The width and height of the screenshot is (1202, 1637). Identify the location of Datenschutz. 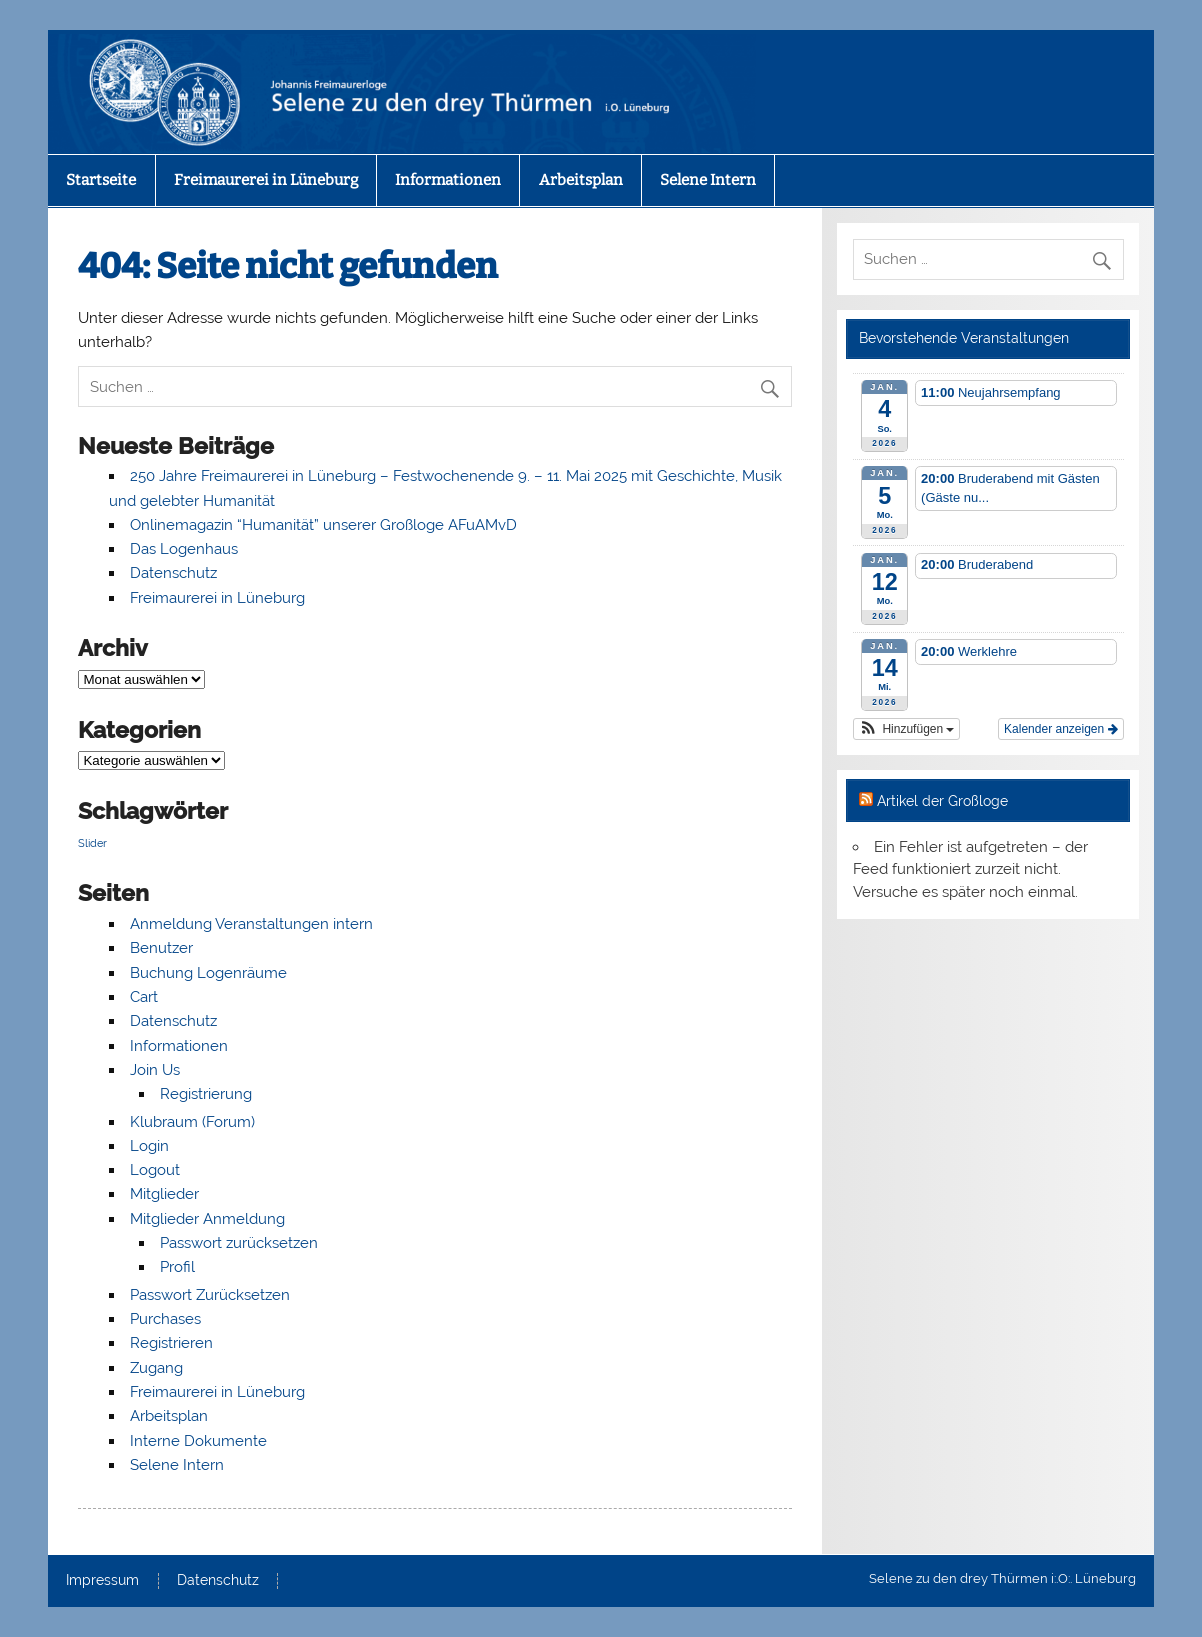
(173, 573).